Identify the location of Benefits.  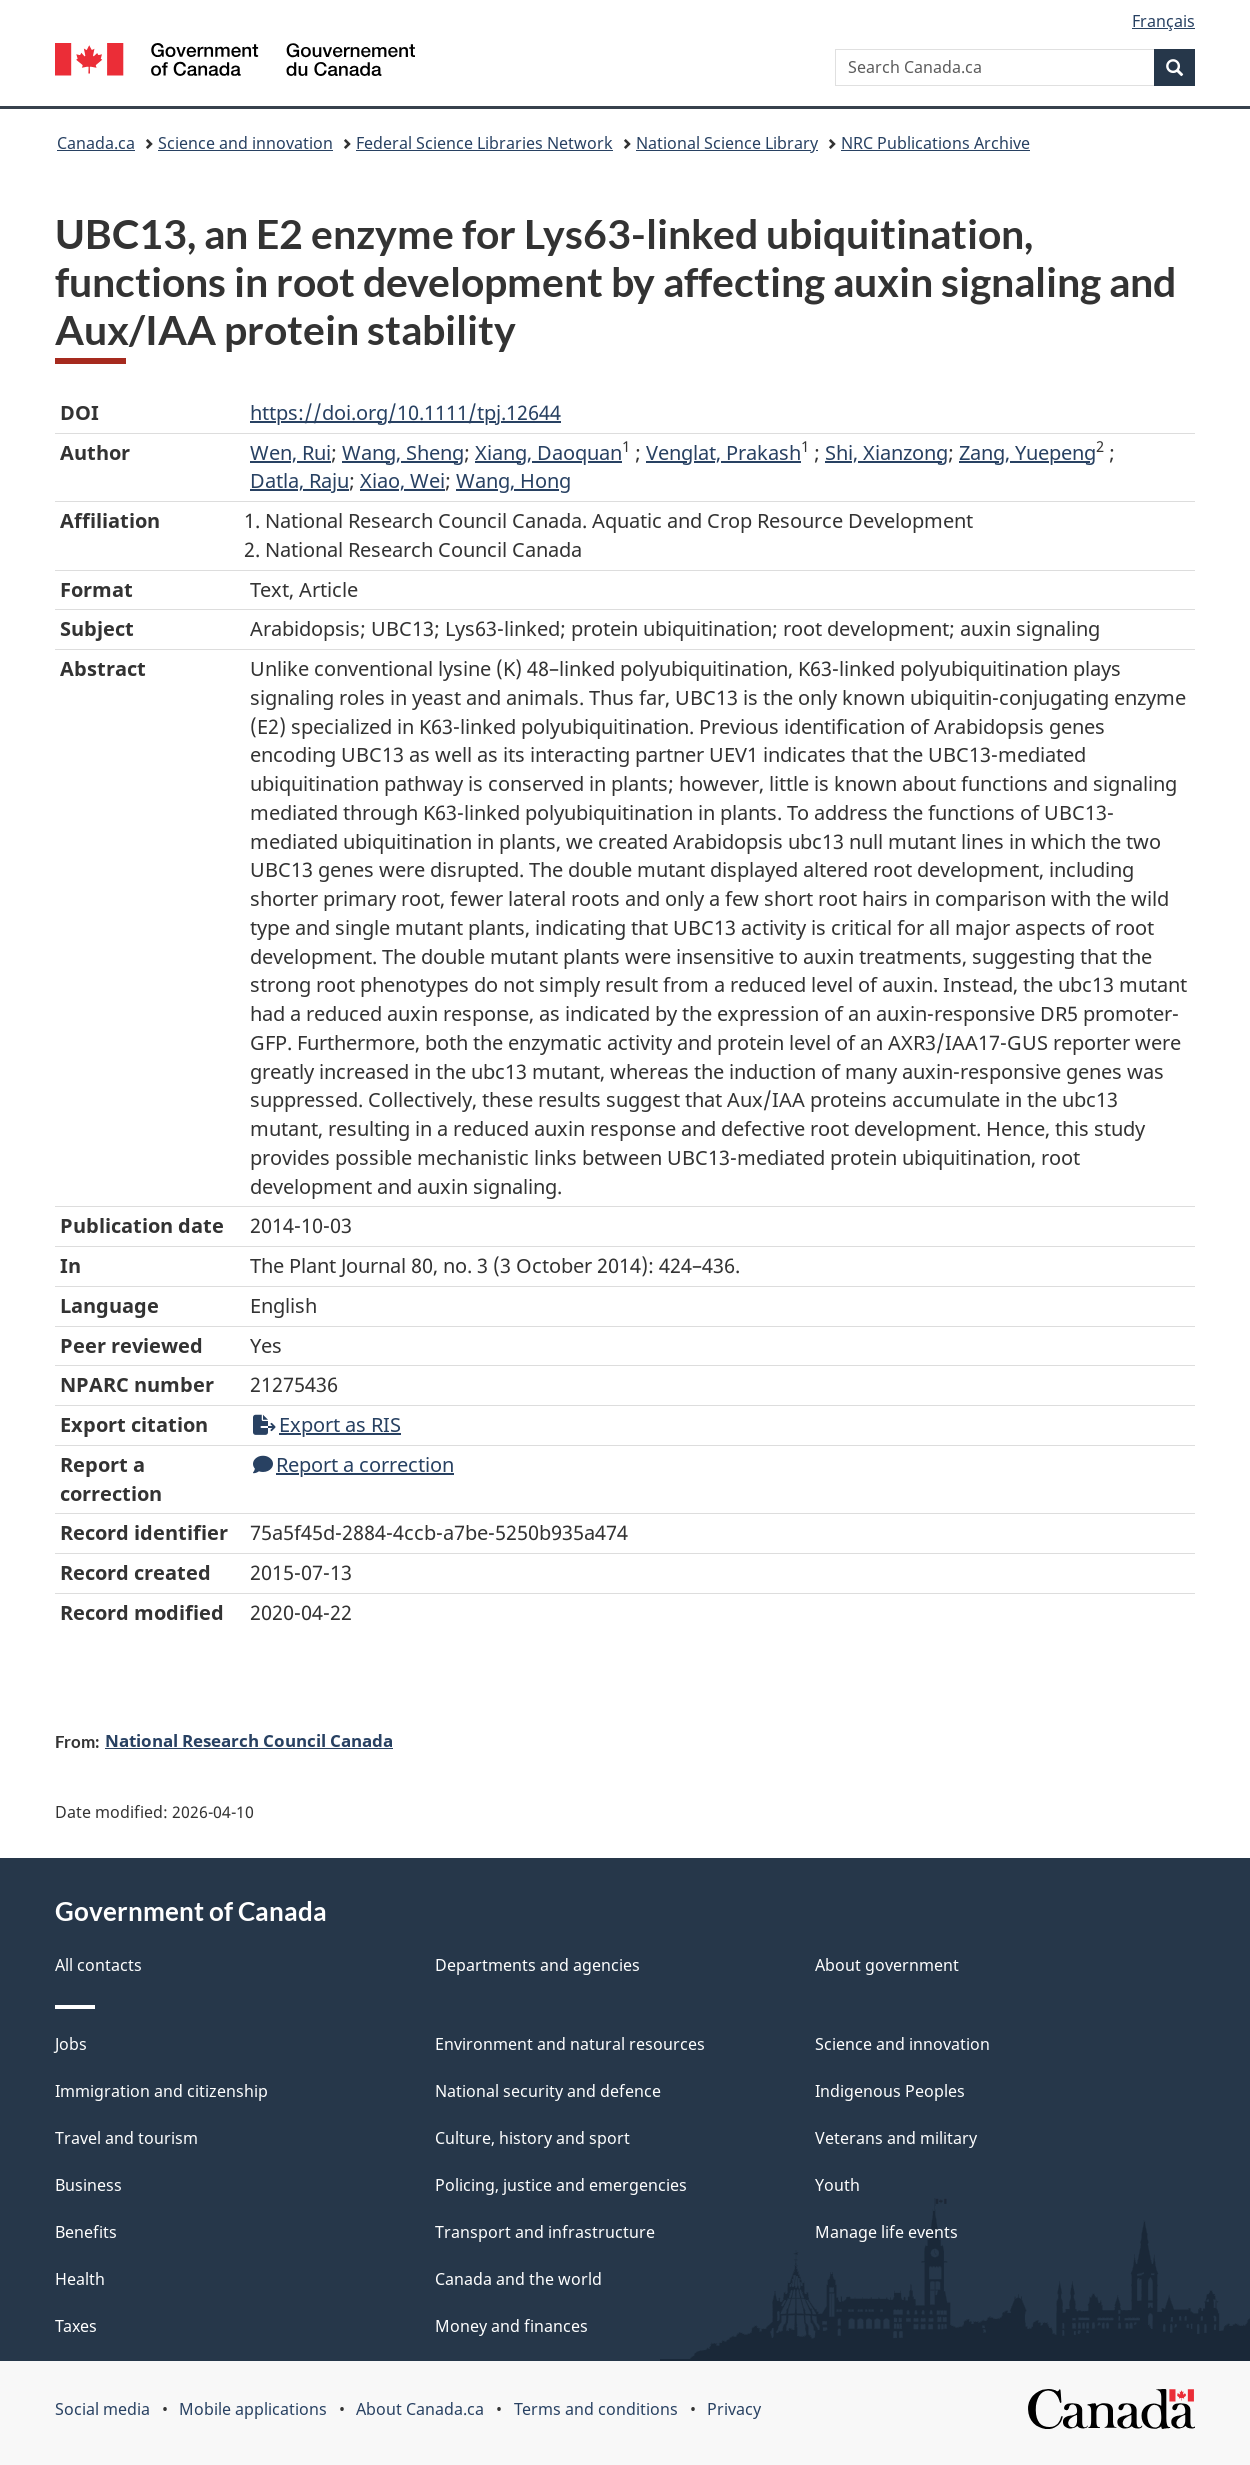
(86, 2232).